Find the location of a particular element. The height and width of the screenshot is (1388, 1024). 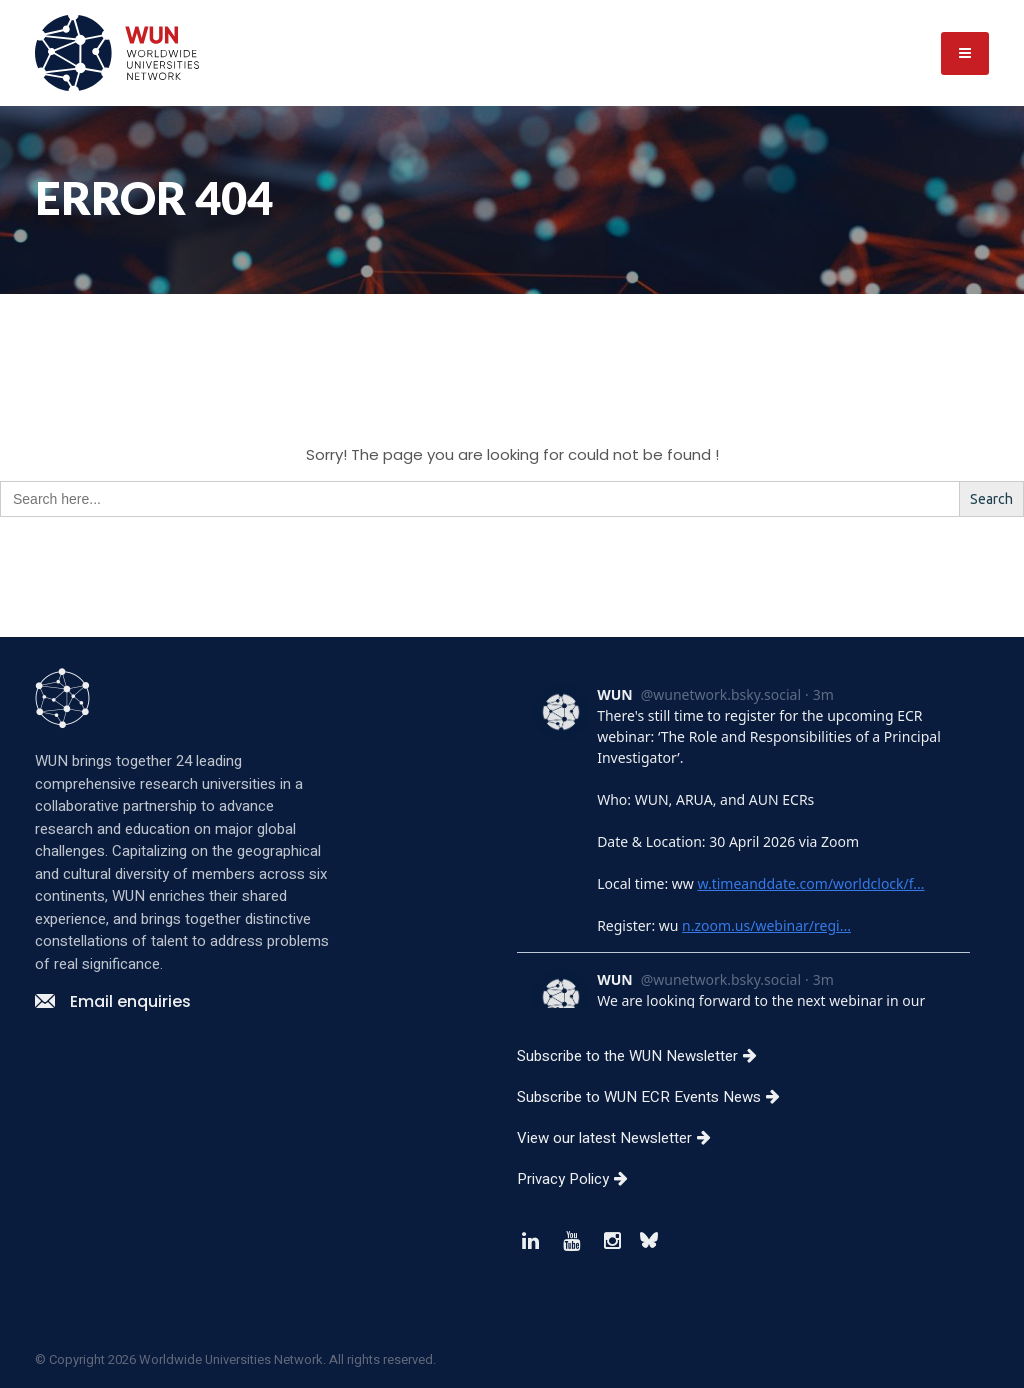

Email enquiries is located at coordinates (113, 1001).